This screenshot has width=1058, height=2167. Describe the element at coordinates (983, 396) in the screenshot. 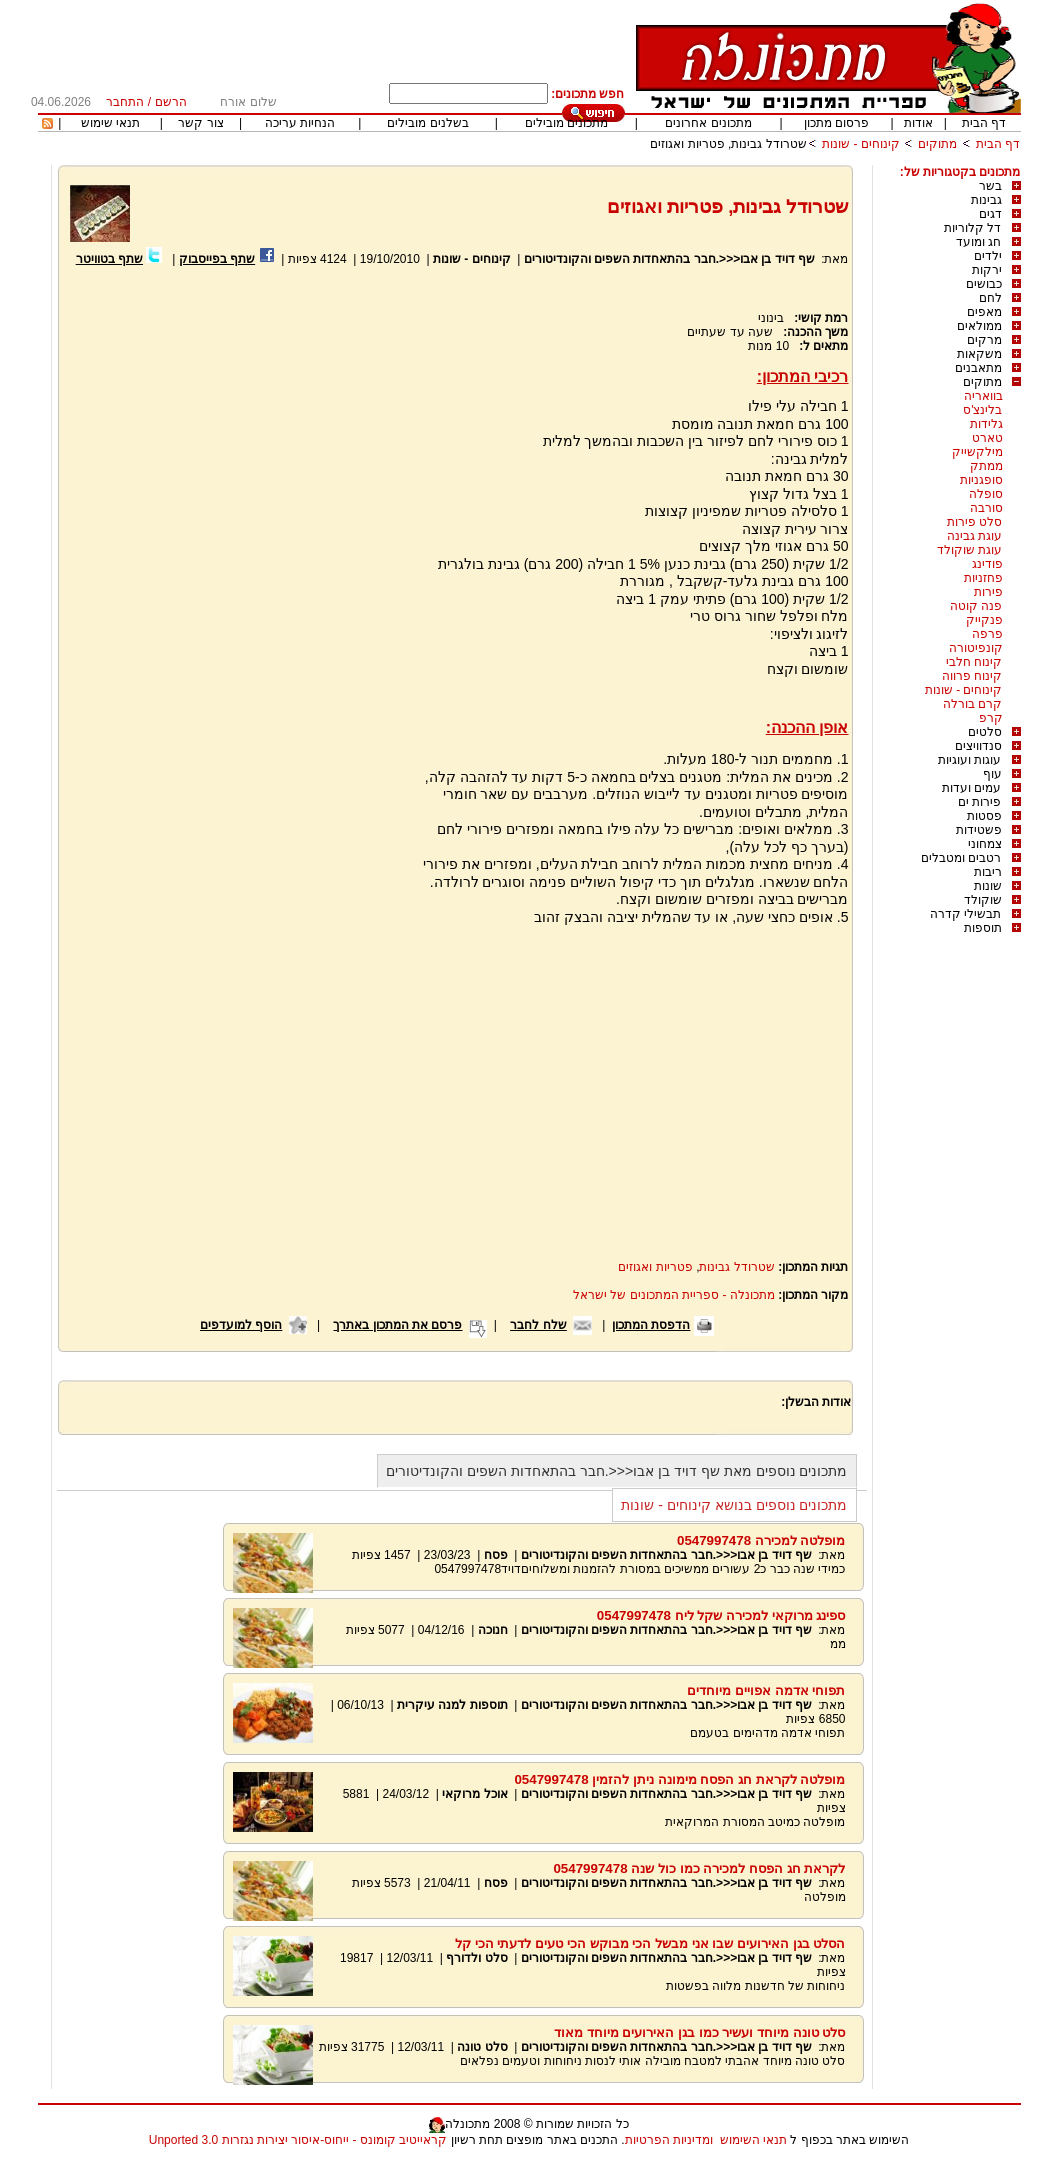

I see `בוואריה` at that location.